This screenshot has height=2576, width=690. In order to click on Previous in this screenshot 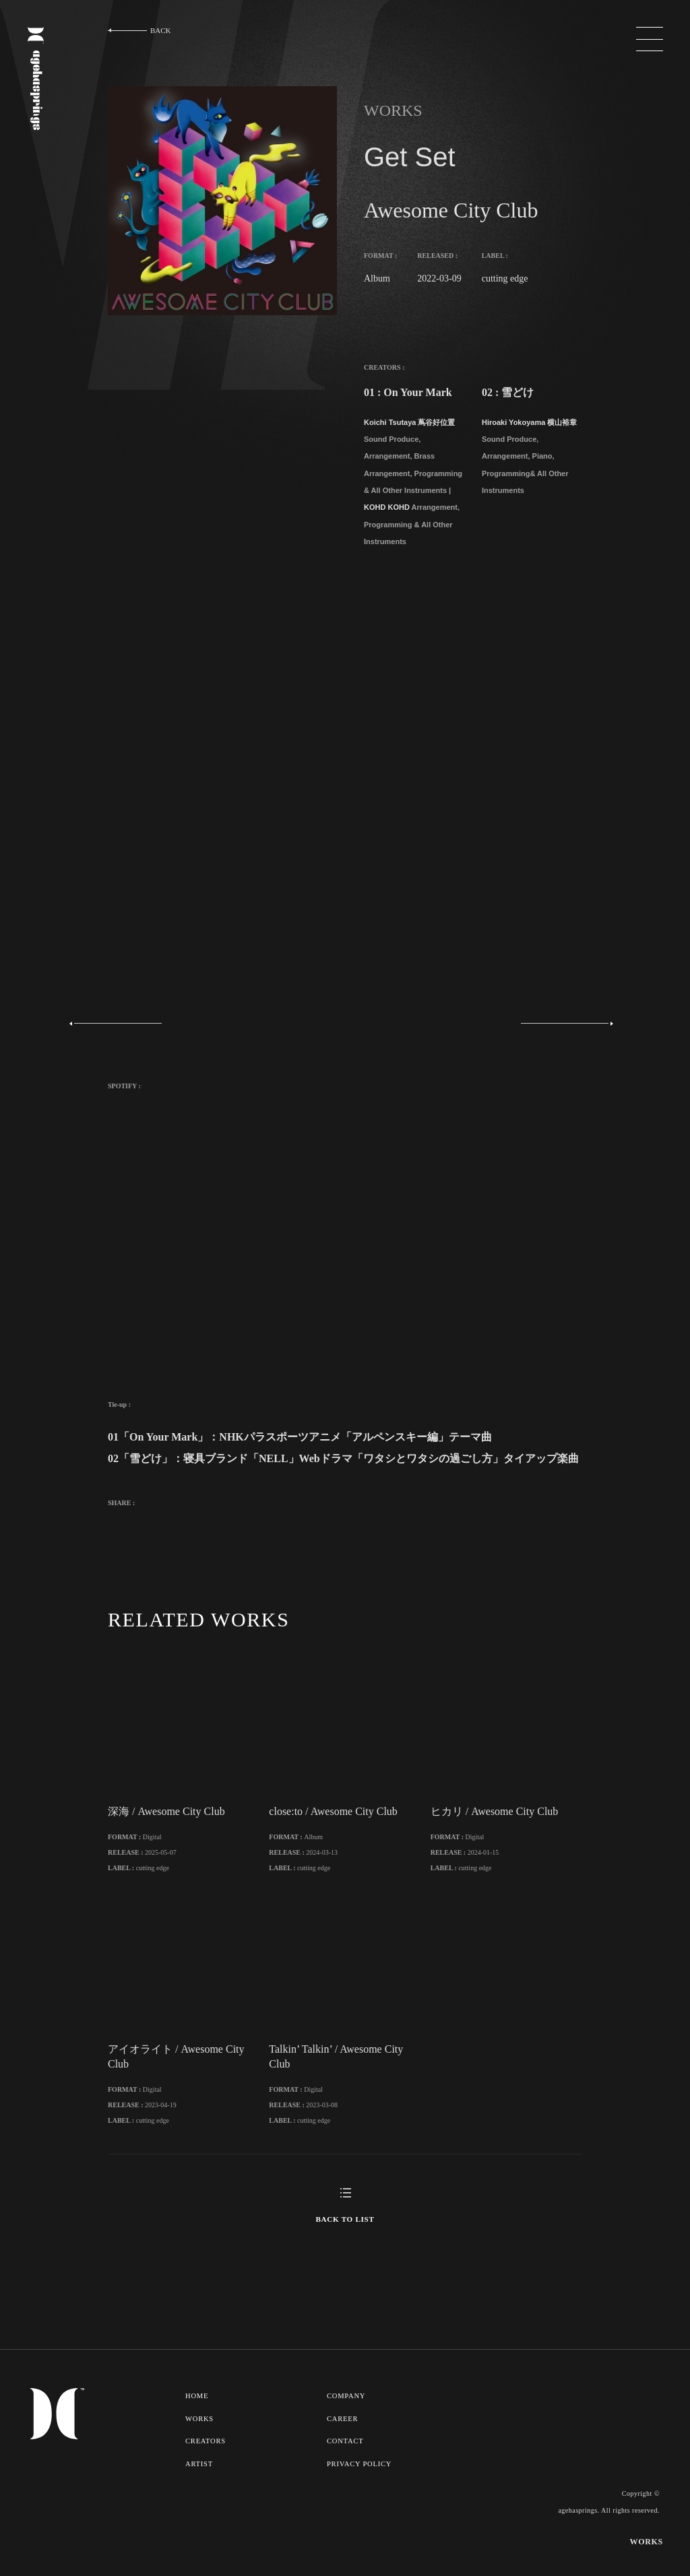, I will do `click(119, 1023)`.